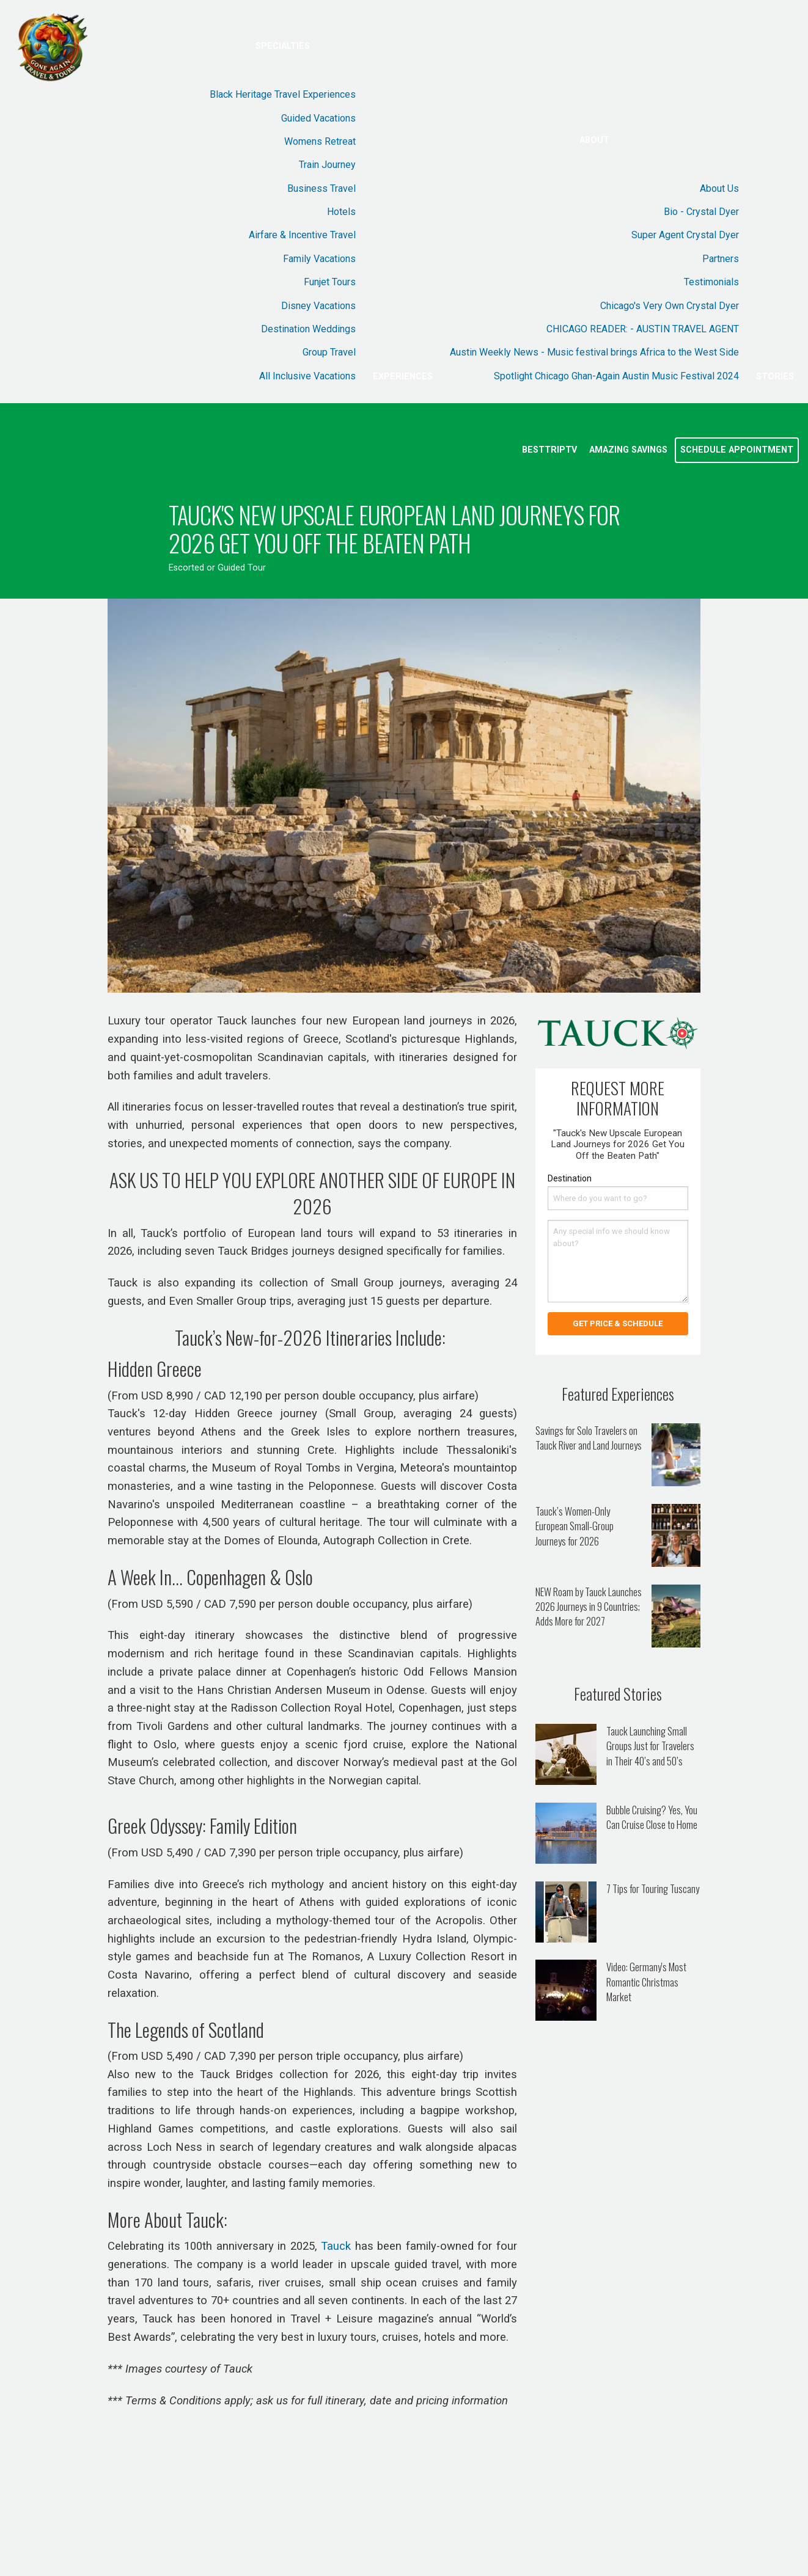 The image size is (808, 2576). What do you see at coordinates (336, 2246) in the screenshot?
I see `Tauck` at bounding box center [336, 2246].